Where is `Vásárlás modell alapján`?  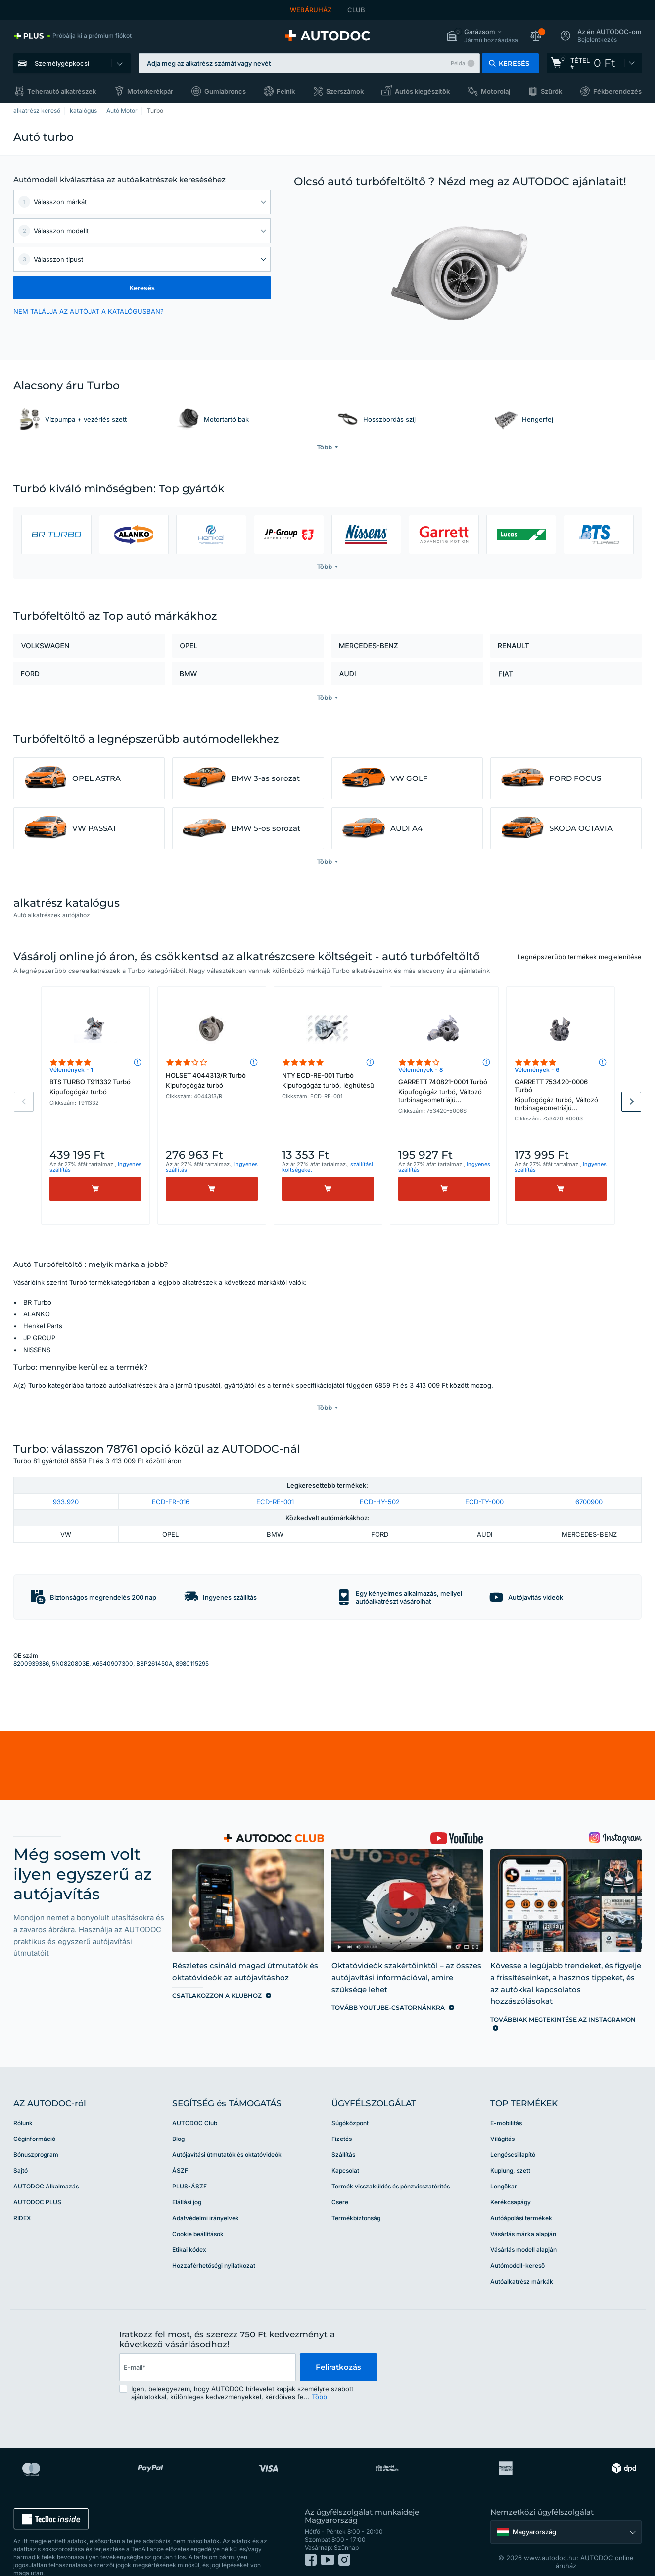
Vásárlás modell alapján is located at coordinates (523, 2230).